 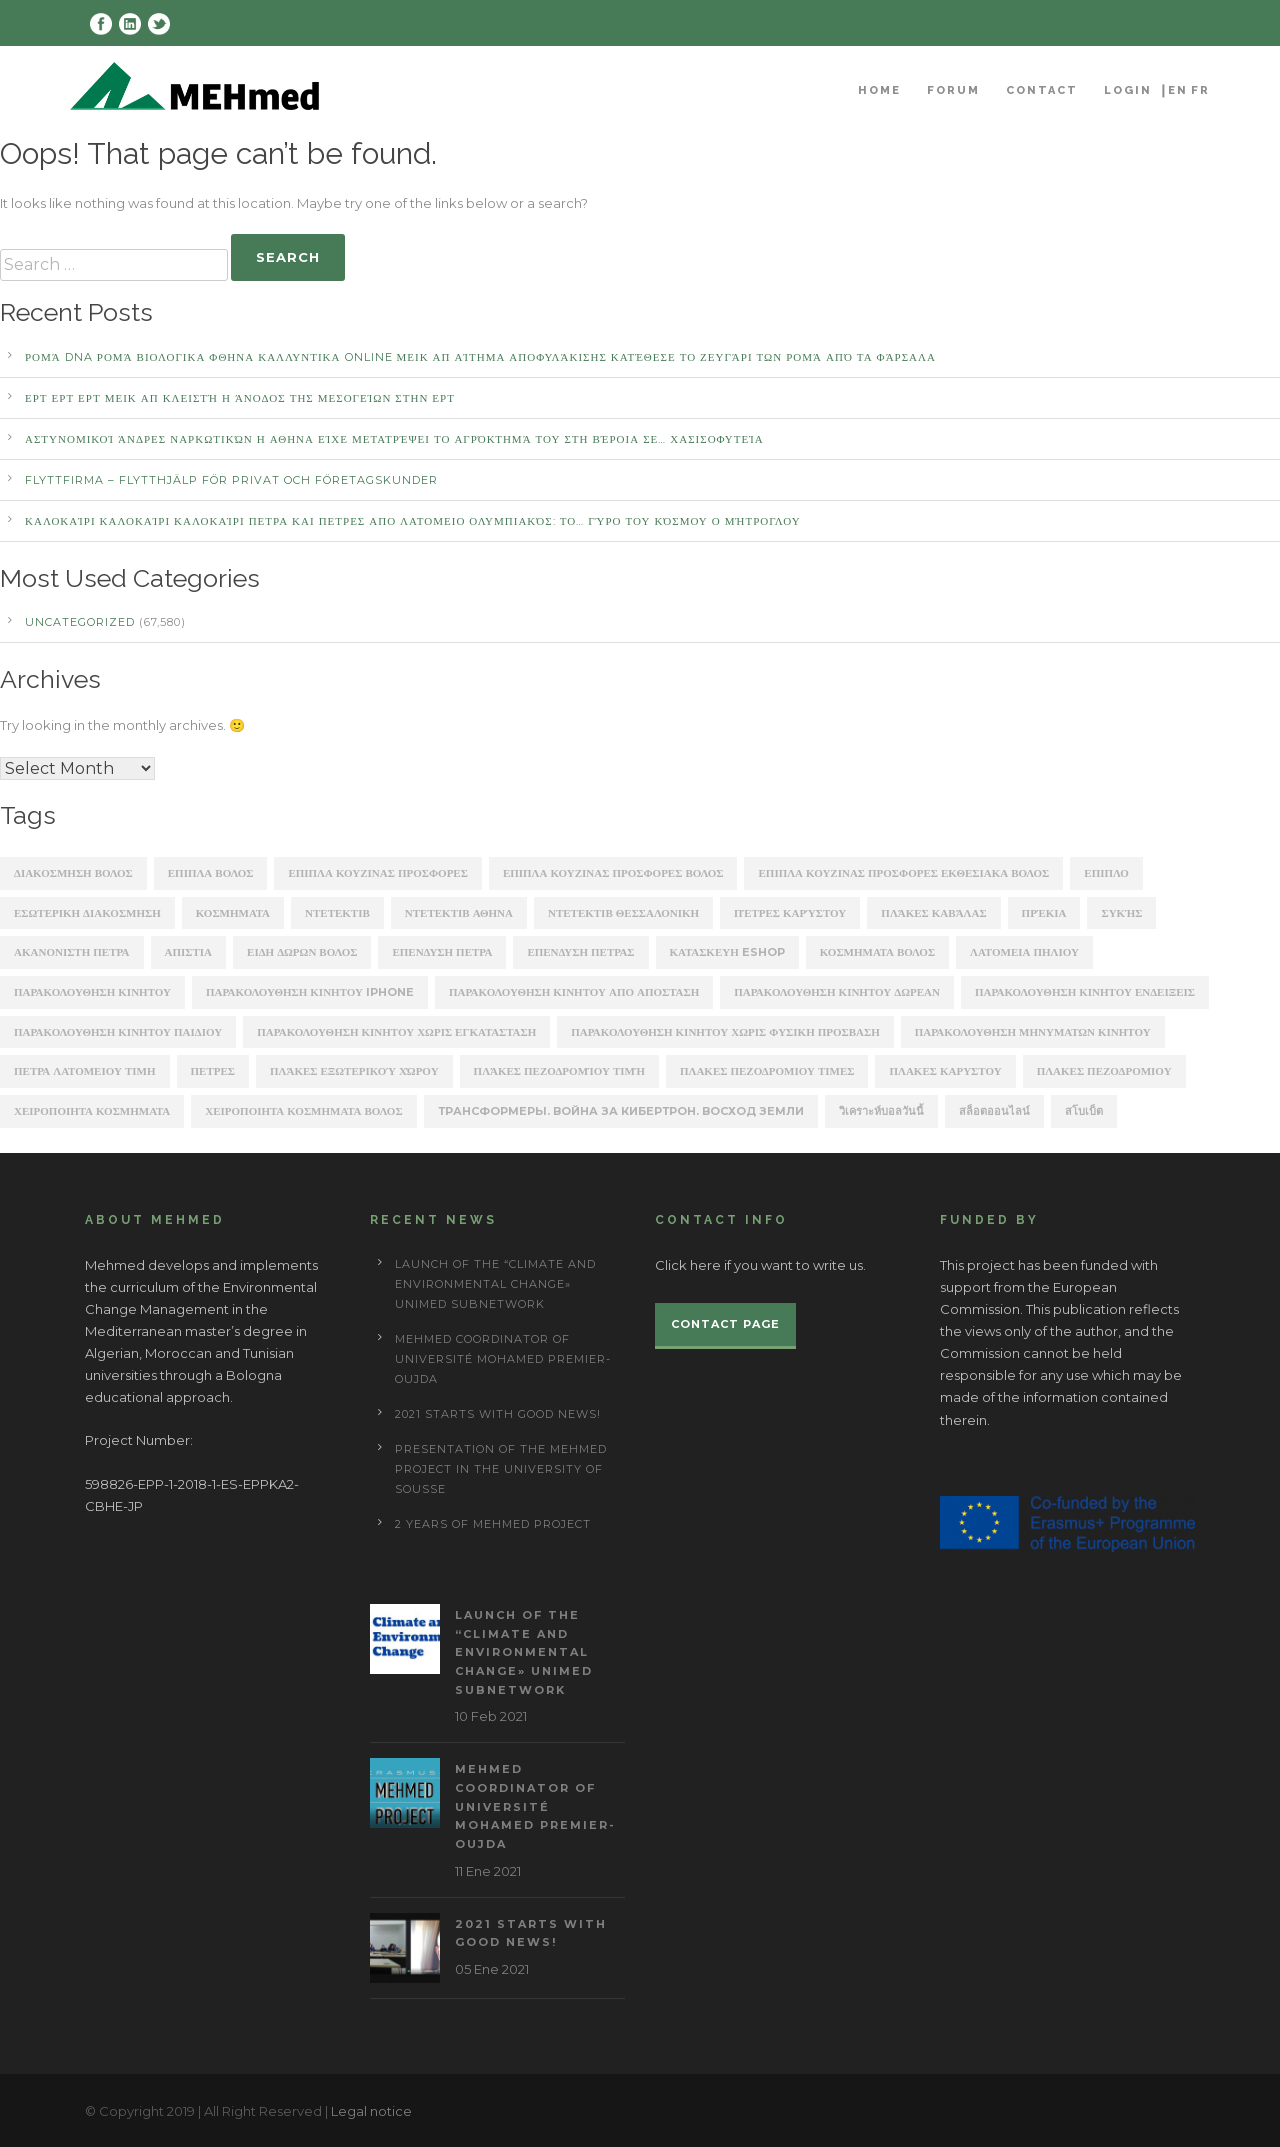 What do you see at coordinates (118, 1032) in the screenshot?
I see `παρακολουθηση κινητου παιδιου [παρακολουθηση κινητου παιδιου (238 items)]` at bounding box center [118, 1032].